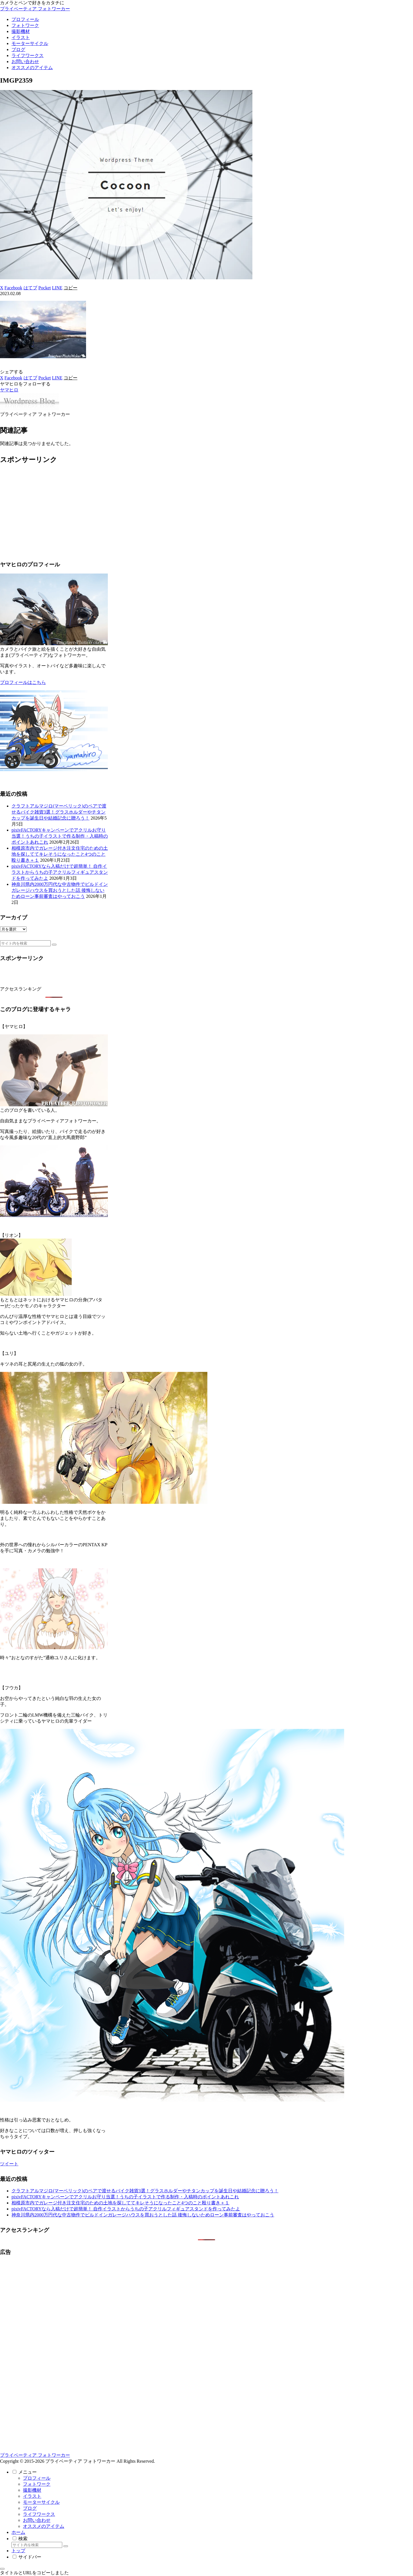  Describe the element at coordinates (59, 836) in the screenshot. I see `pixivFACTORYキャンペーンでアクリルお守り当選！うちの子イラストで作る制作・入稿時のポイントあれこれ` at that location.